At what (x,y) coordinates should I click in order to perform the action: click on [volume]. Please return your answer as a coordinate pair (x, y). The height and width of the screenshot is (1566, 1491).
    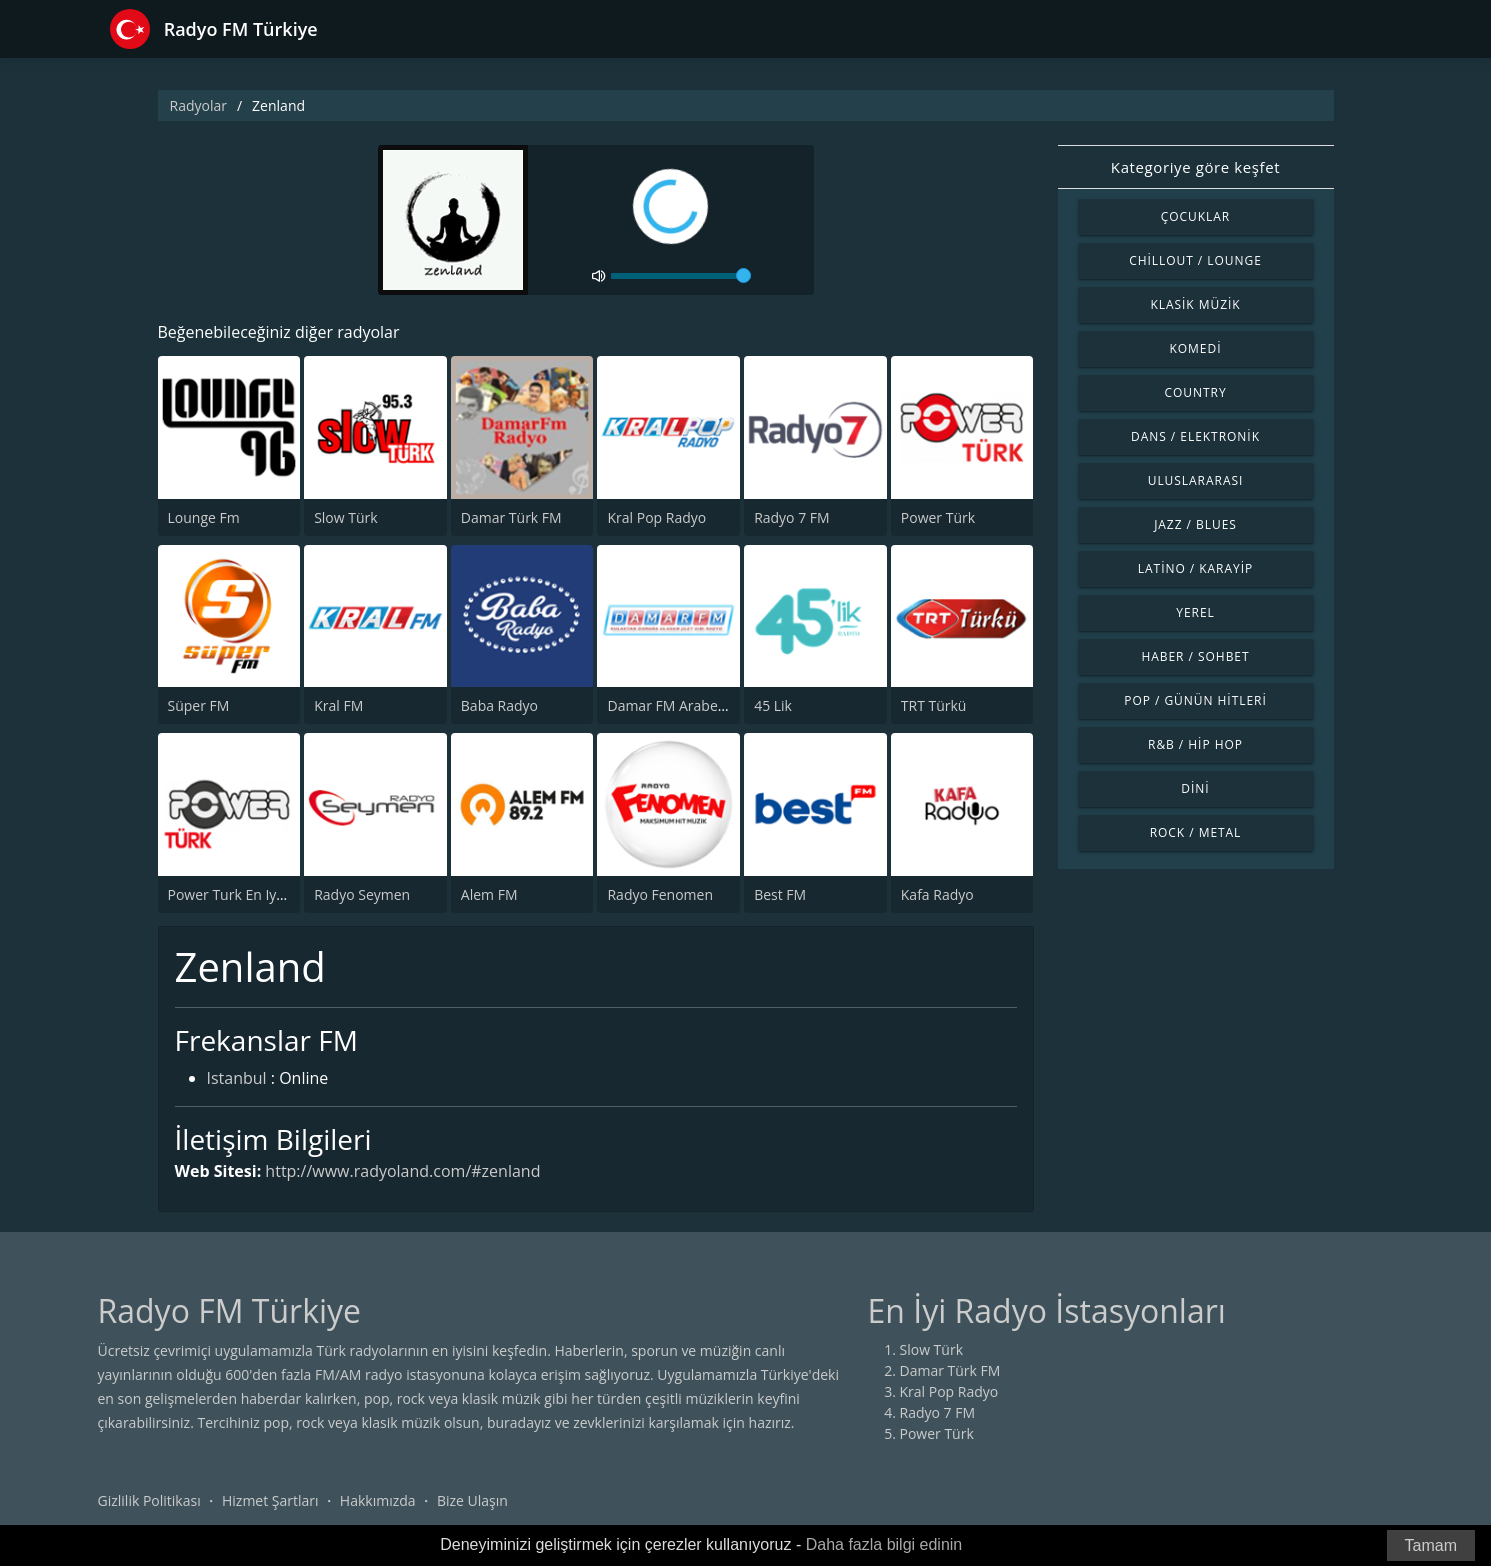
    Looking at the image, I should click on (681, 276).